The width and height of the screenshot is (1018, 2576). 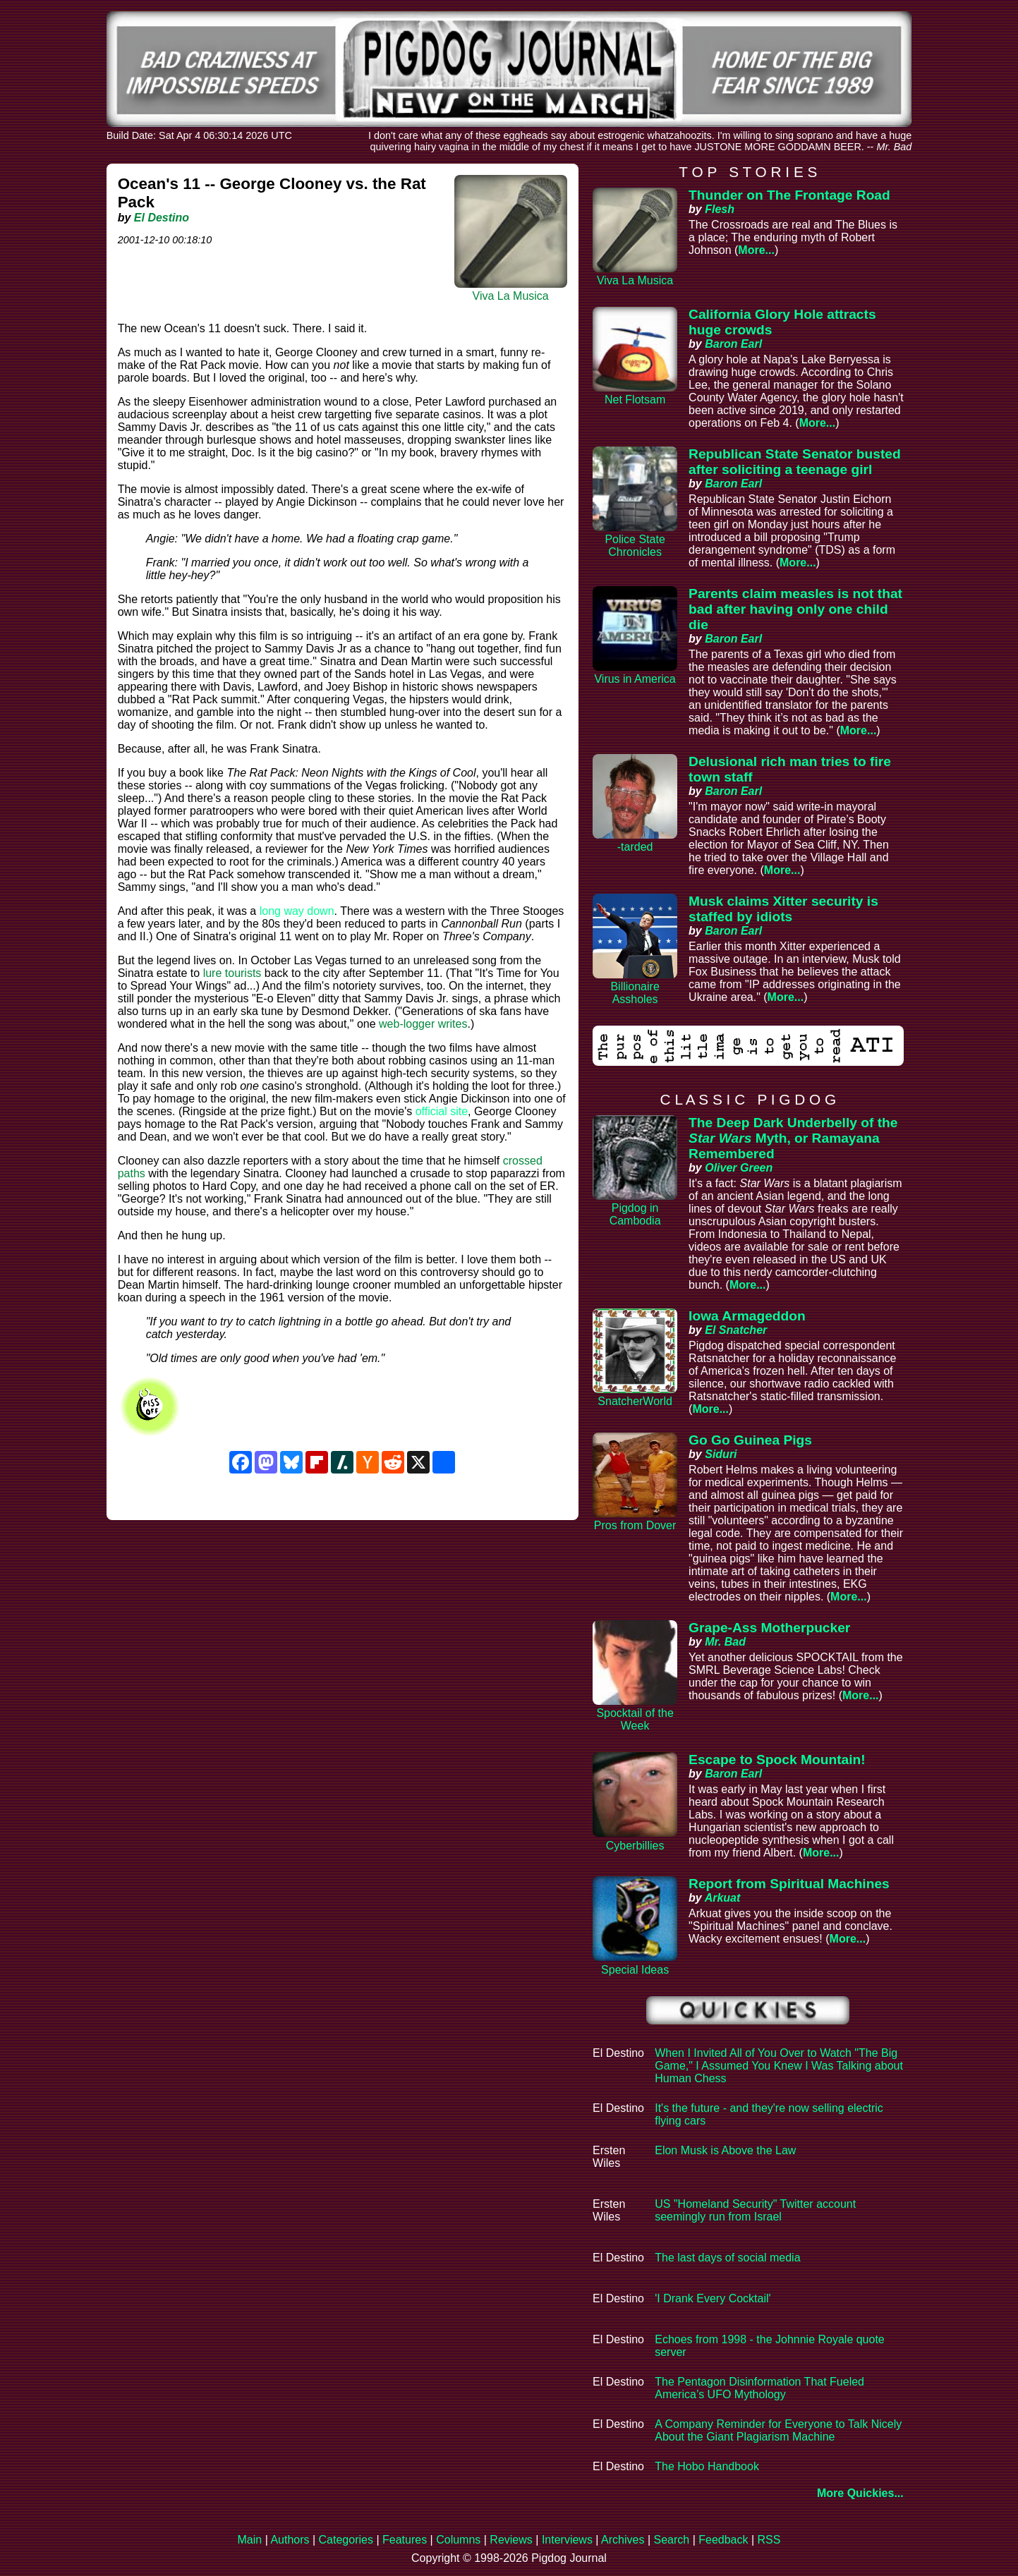 I want to click on Elon Musk is Above the Law, so click(x=725, y=2150).